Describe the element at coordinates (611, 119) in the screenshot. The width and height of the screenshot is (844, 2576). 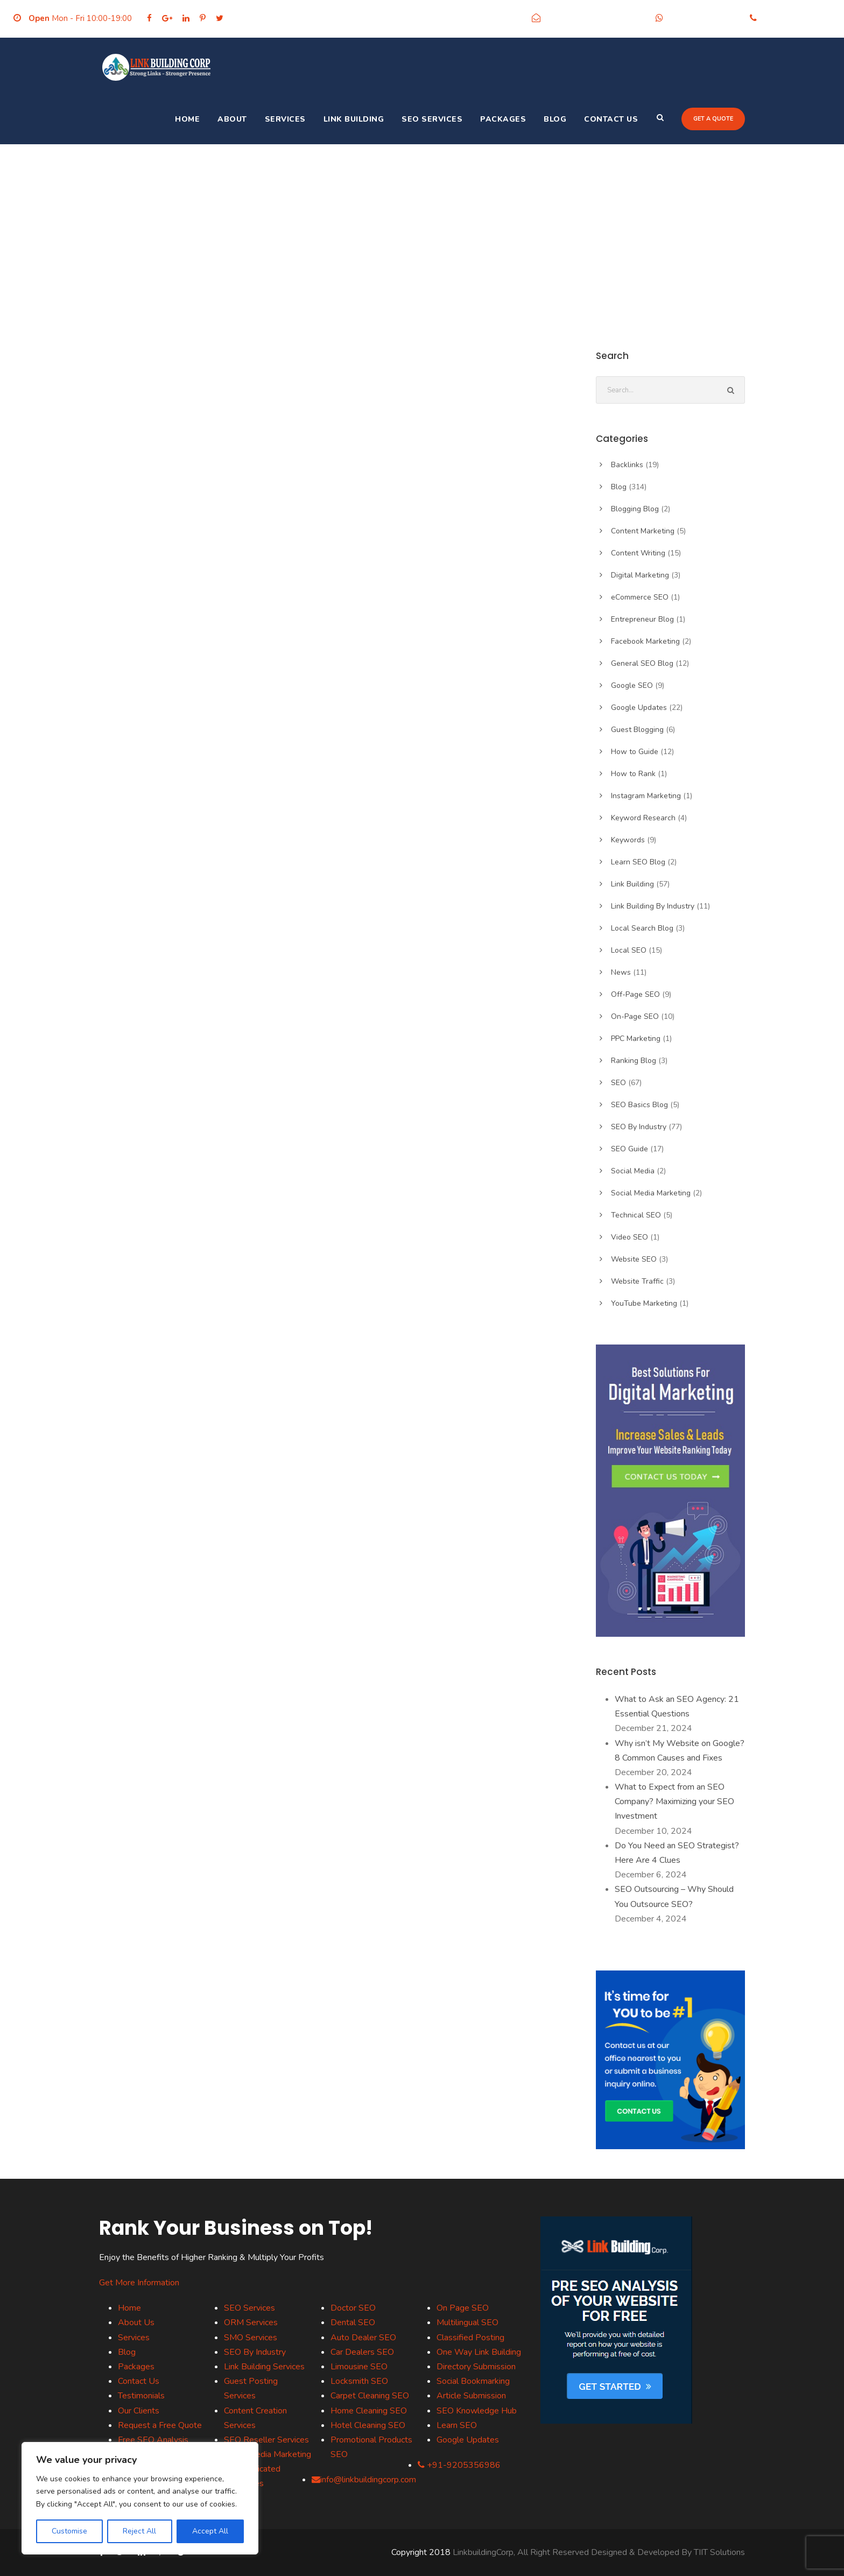
I see `Contact Us` at that location.